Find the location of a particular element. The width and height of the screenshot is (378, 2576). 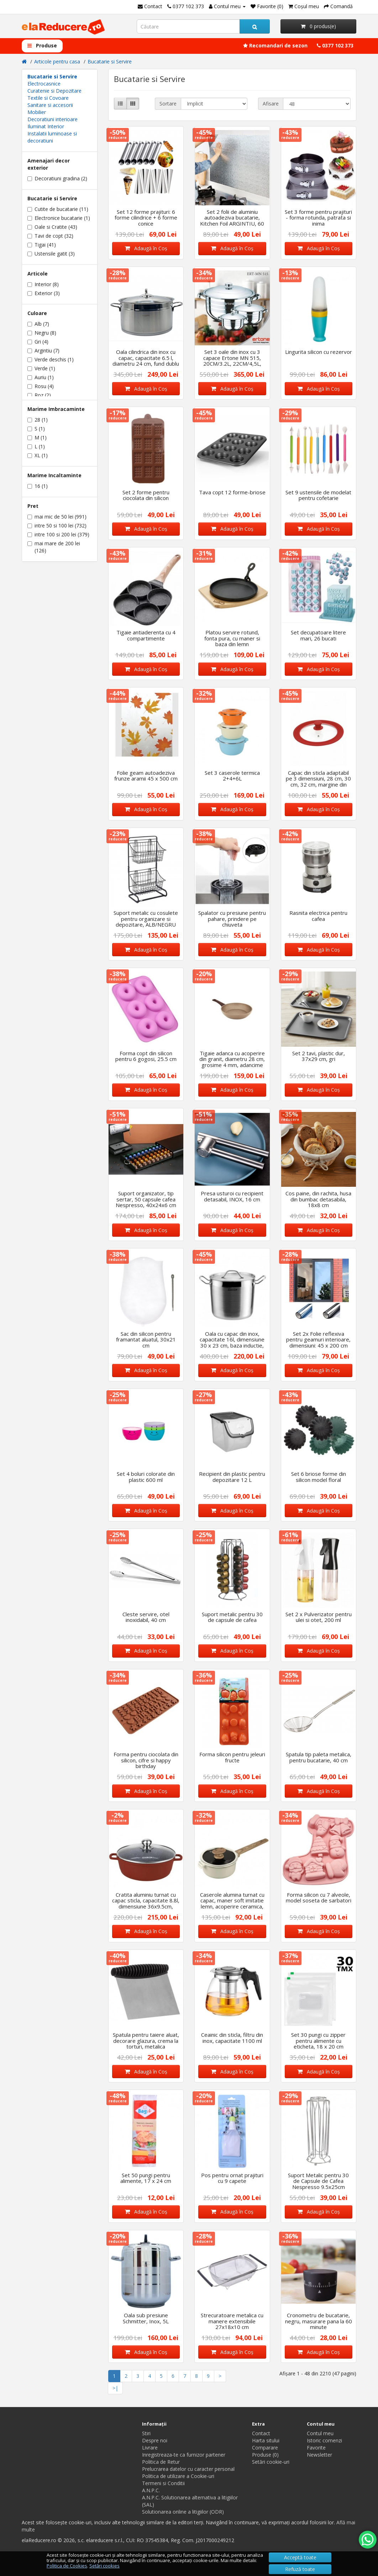

Forma pentru ciocolata din silicon, cifre si happy birthday is located at coordinates (146, 1760).